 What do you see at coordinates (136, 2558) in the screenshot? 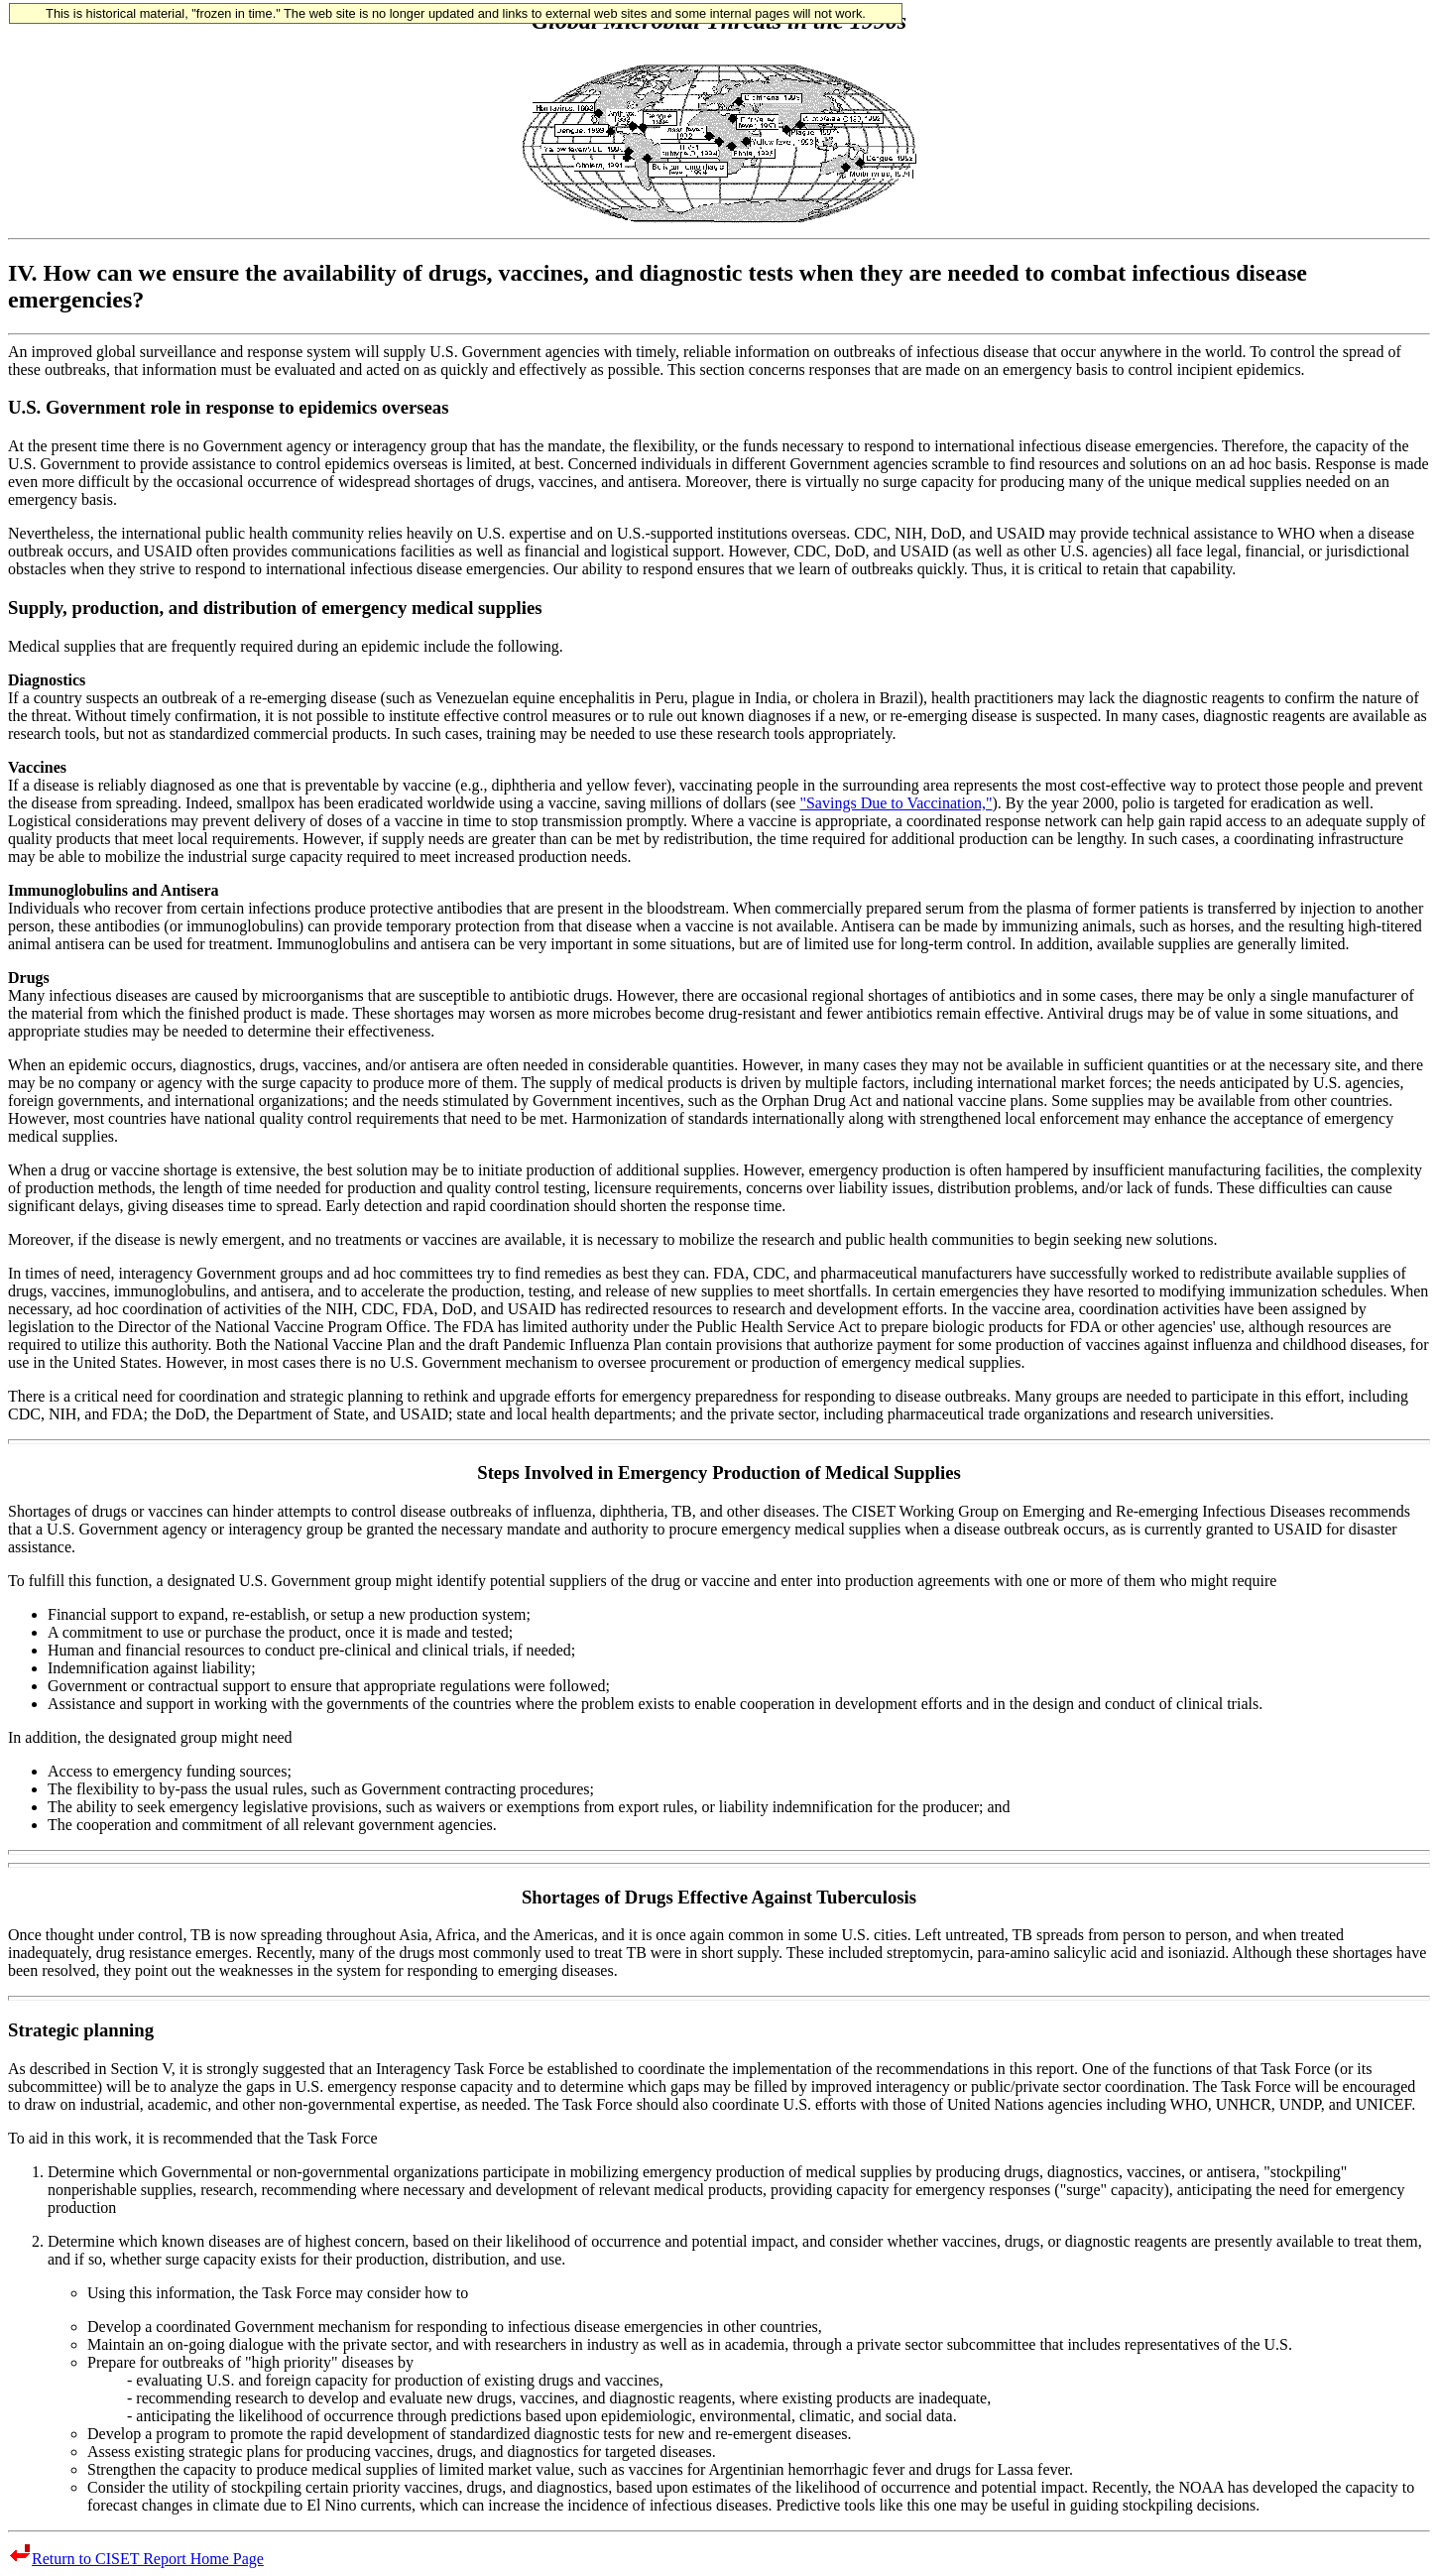
I see `Return to CISET Report Home Page` at bounding box center [136, 2558].